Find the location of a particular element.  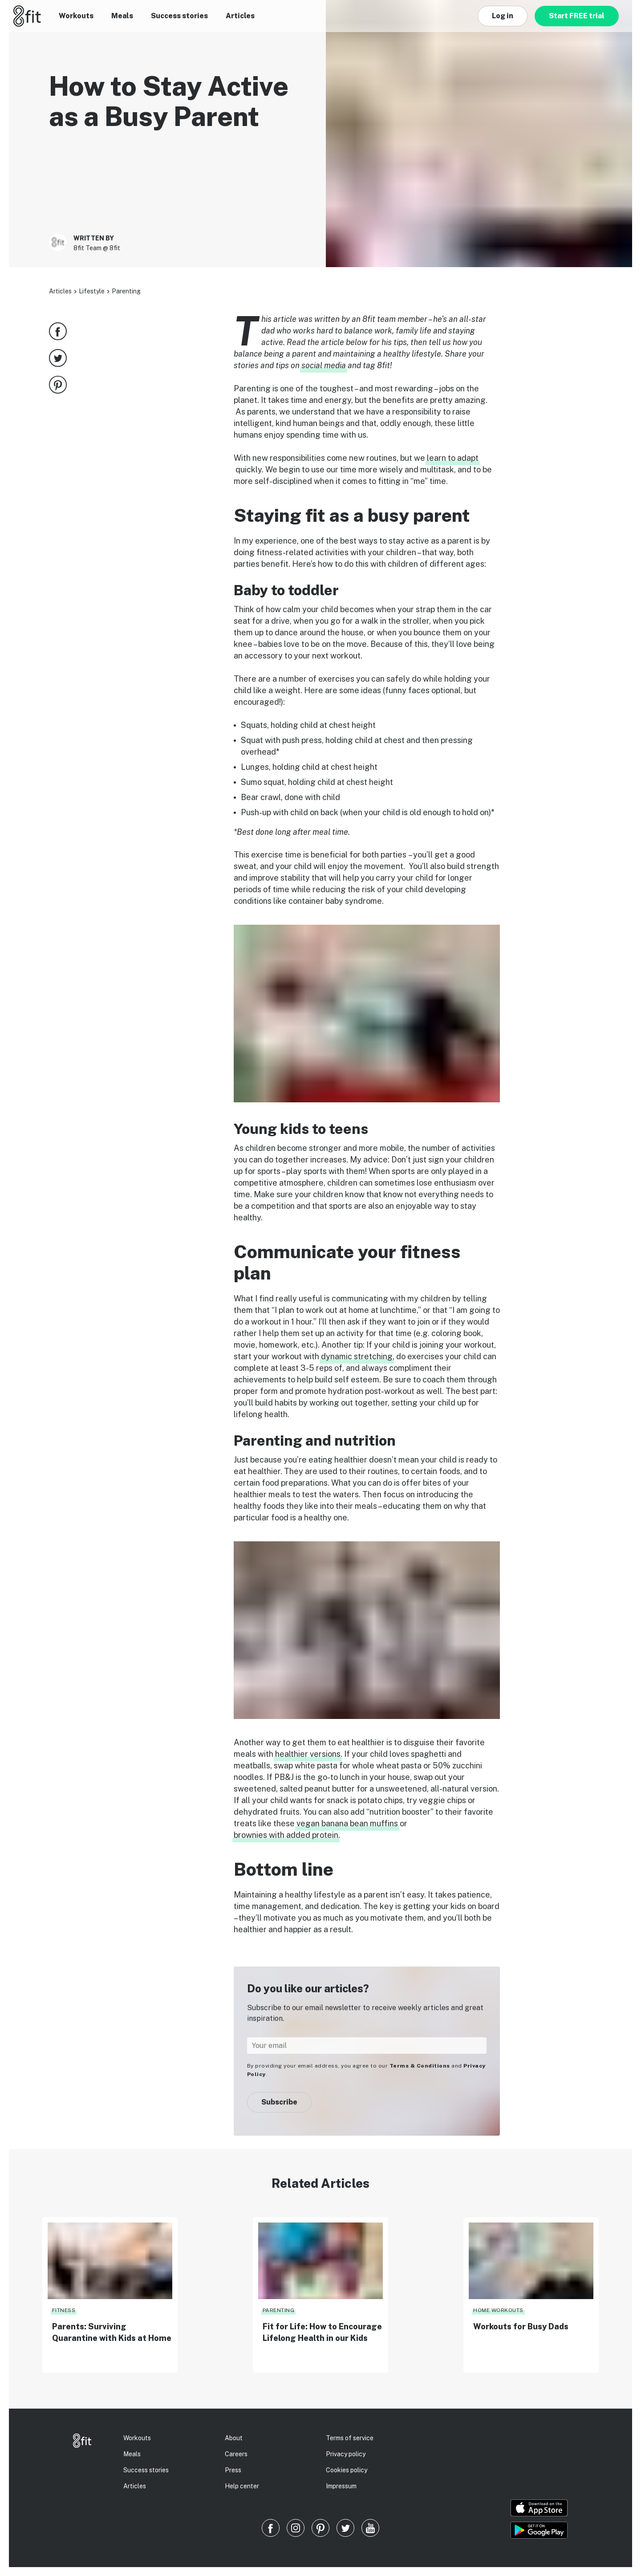

Terms & Conditions is located at coordinates (419, 2066).